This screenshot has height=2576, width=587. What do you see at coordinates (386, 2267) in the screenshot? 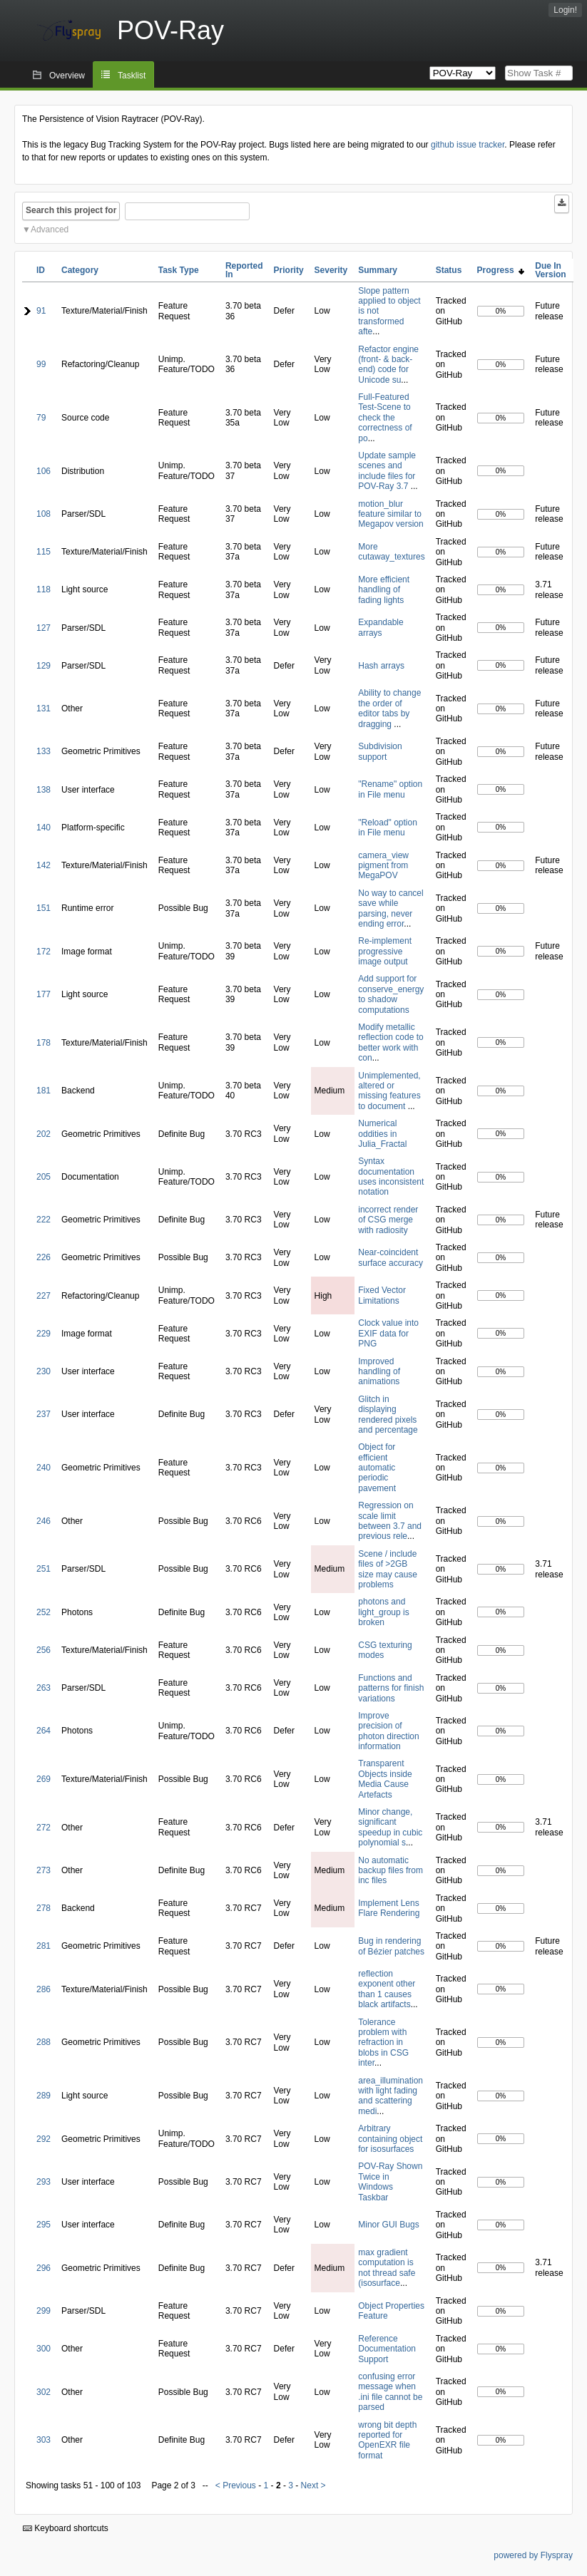
I see `max gradient computation is not thread safe (isosurface` at bounding box center [386, 2267].